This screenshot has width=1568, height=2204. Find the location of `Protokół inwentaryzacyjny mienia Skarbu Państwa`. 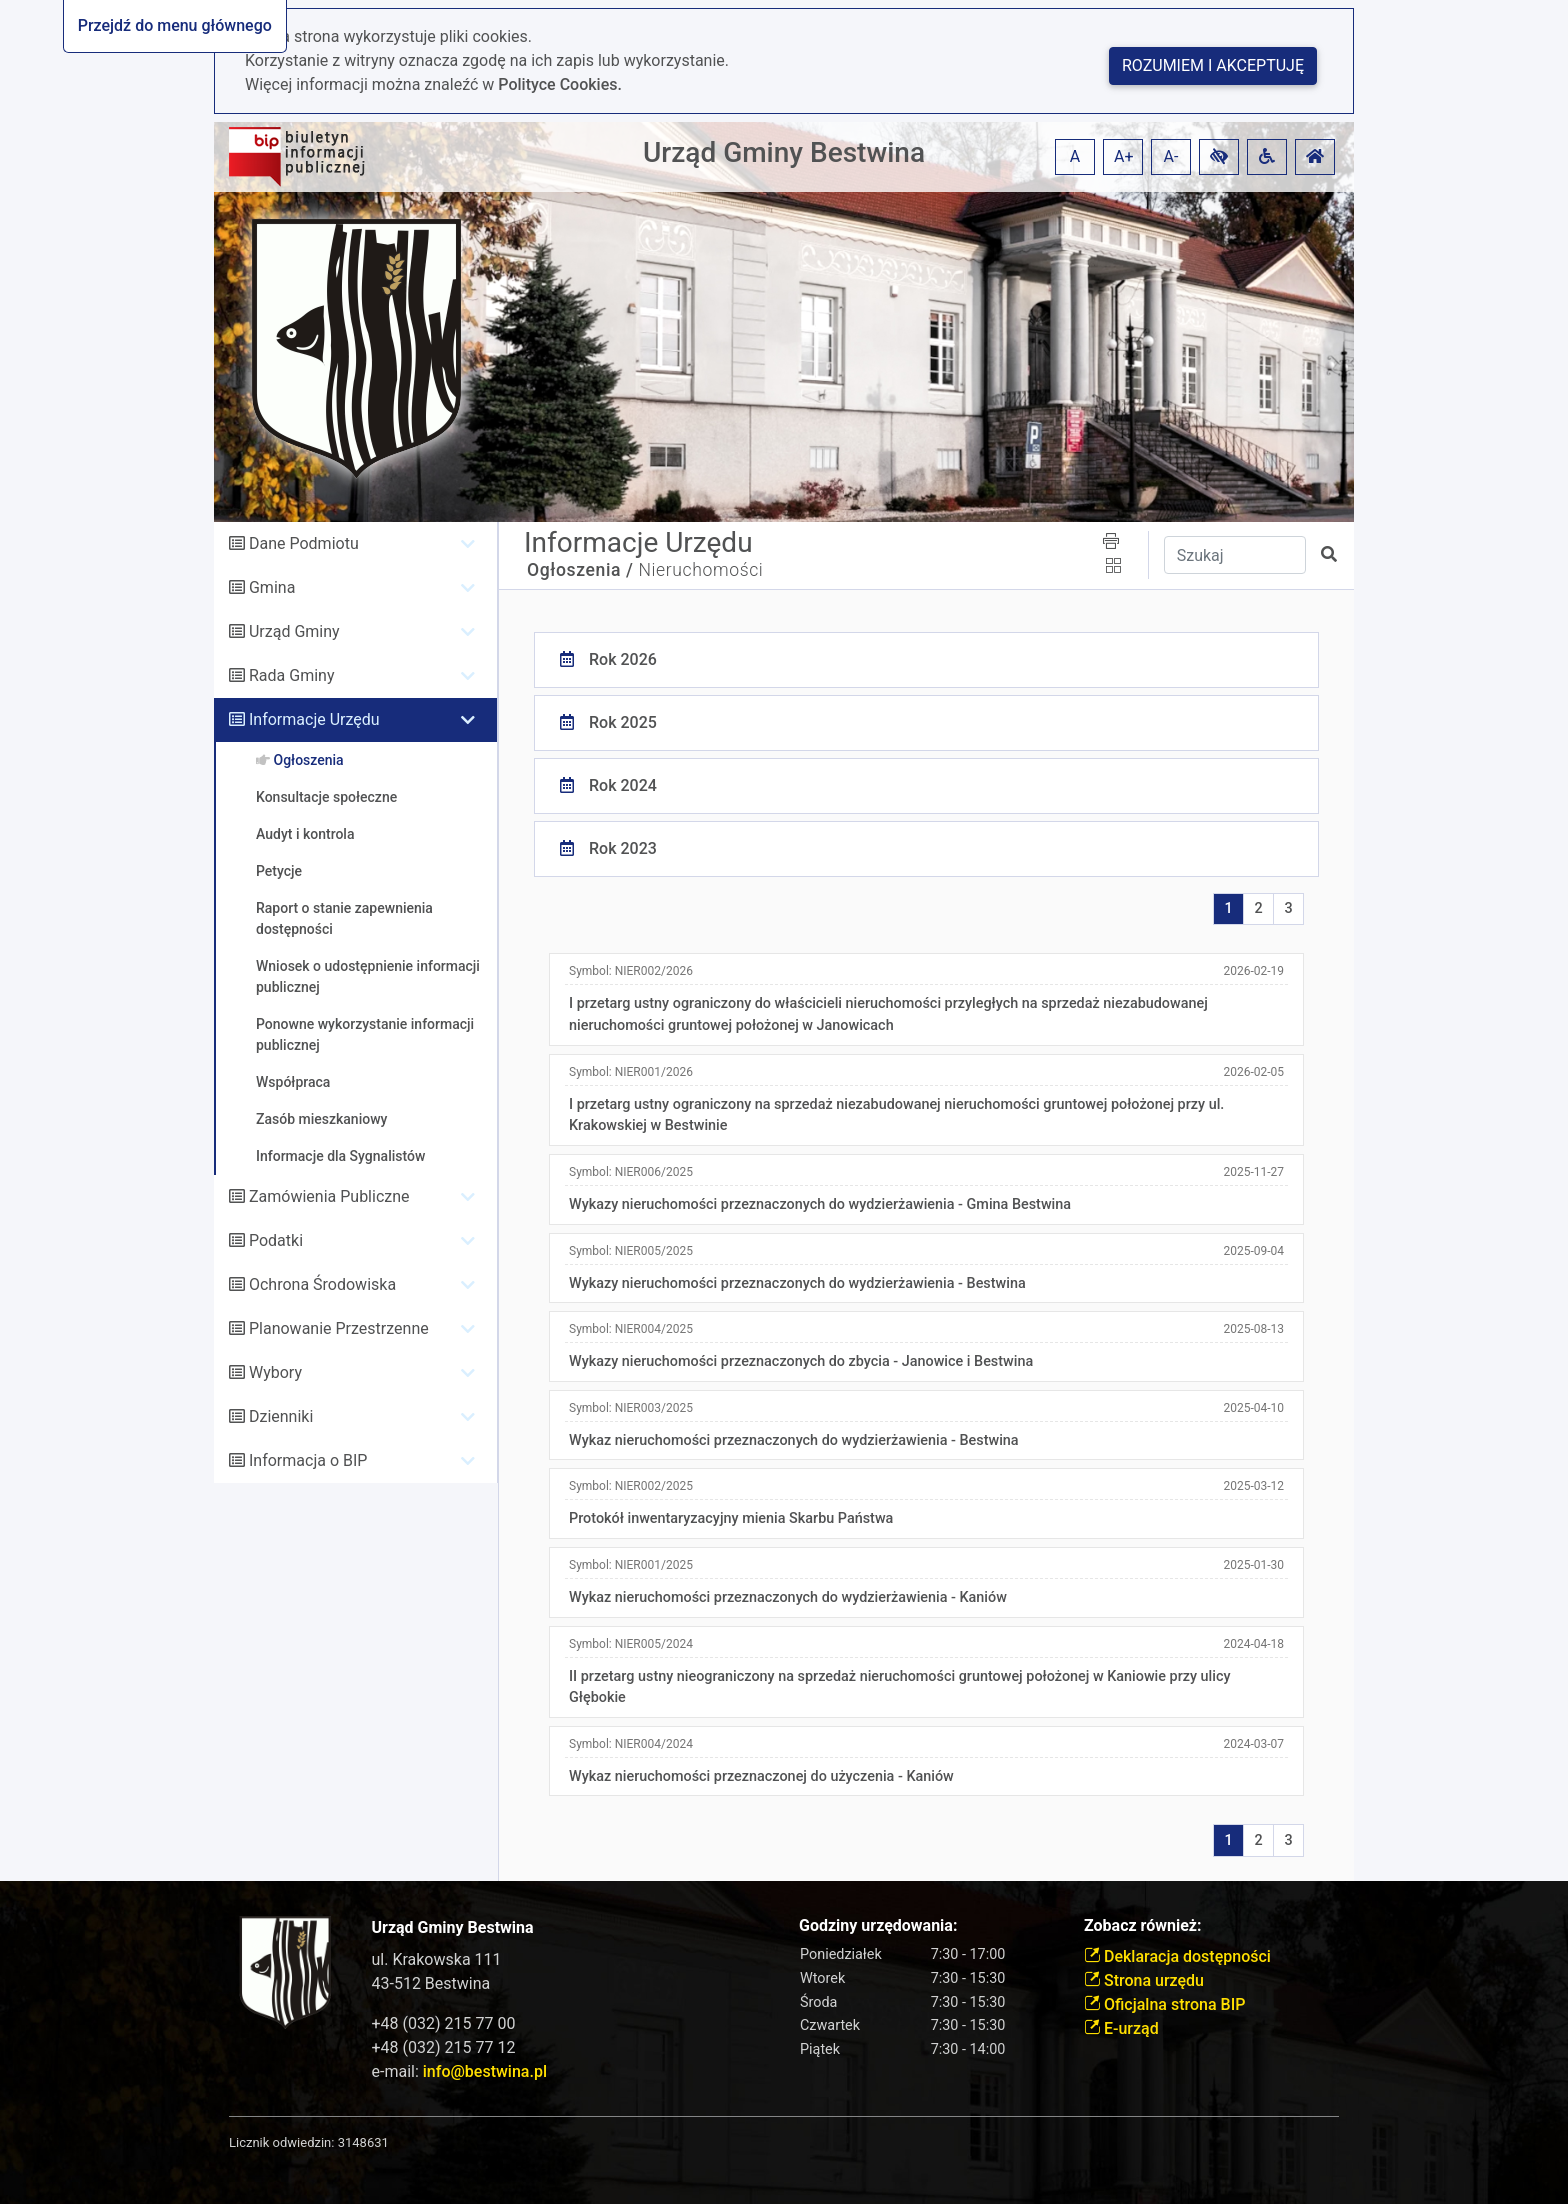

Protokół inwentaryzacyjny mienia Skarbu Państwa is located at coordinates (731, 1518).